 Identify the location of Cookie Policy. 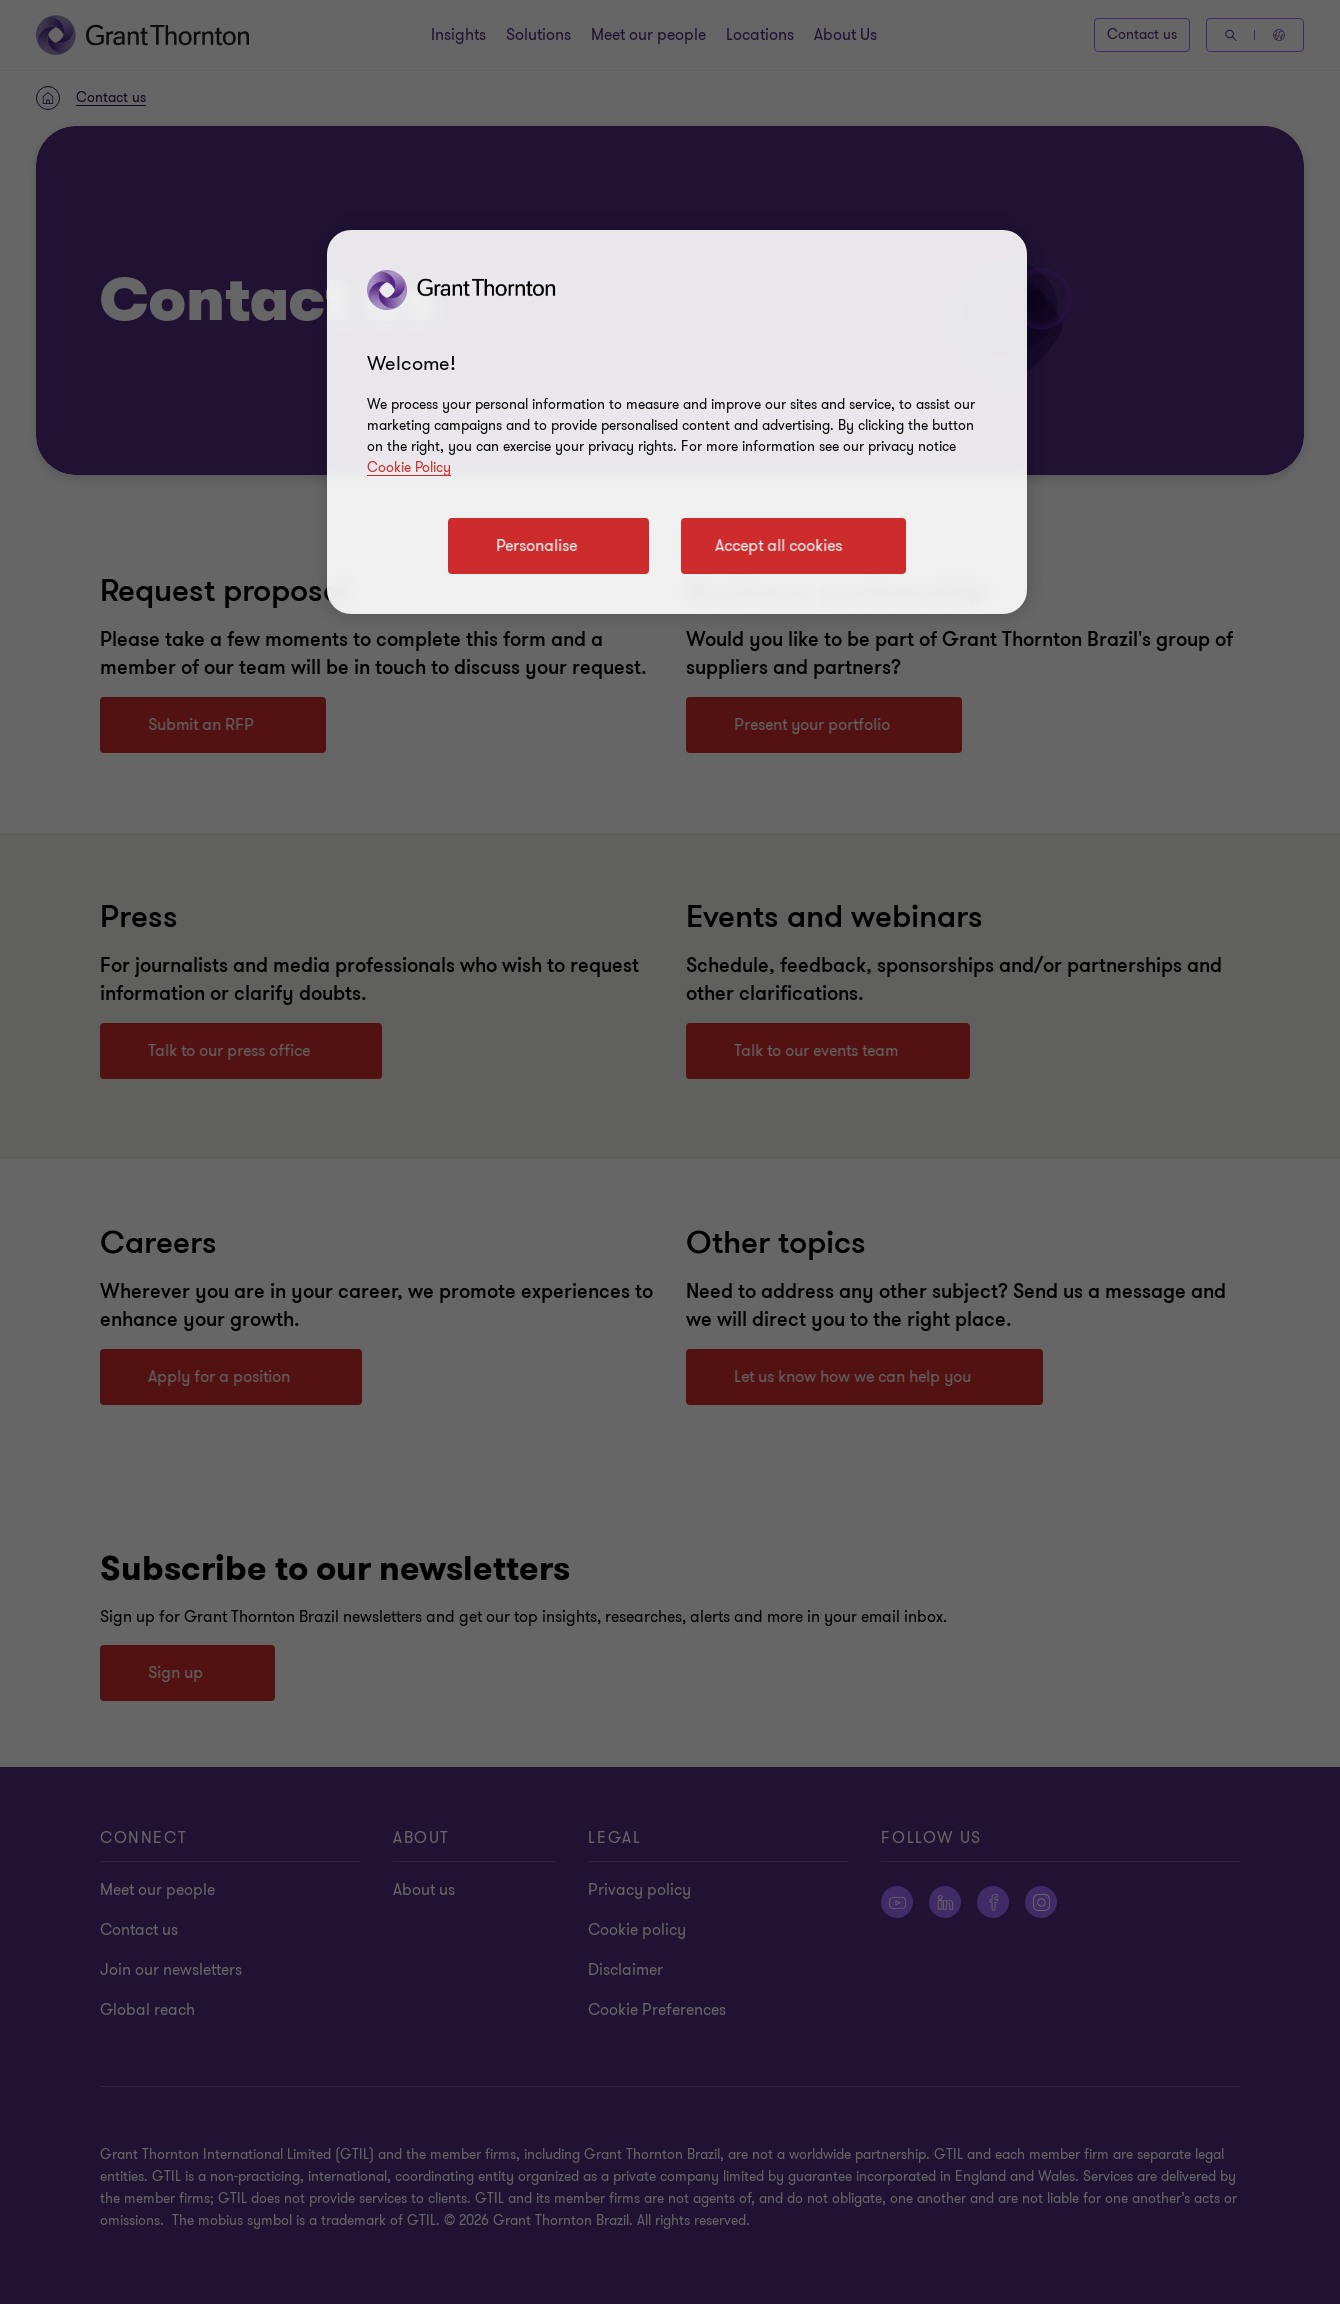
(409, 467).